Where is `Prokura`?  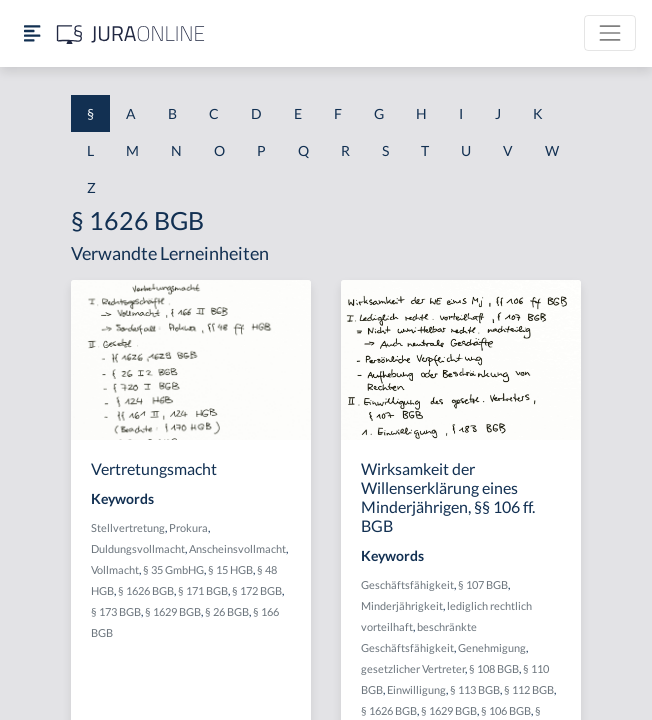
Prokura is located at coordinates (188, 527).